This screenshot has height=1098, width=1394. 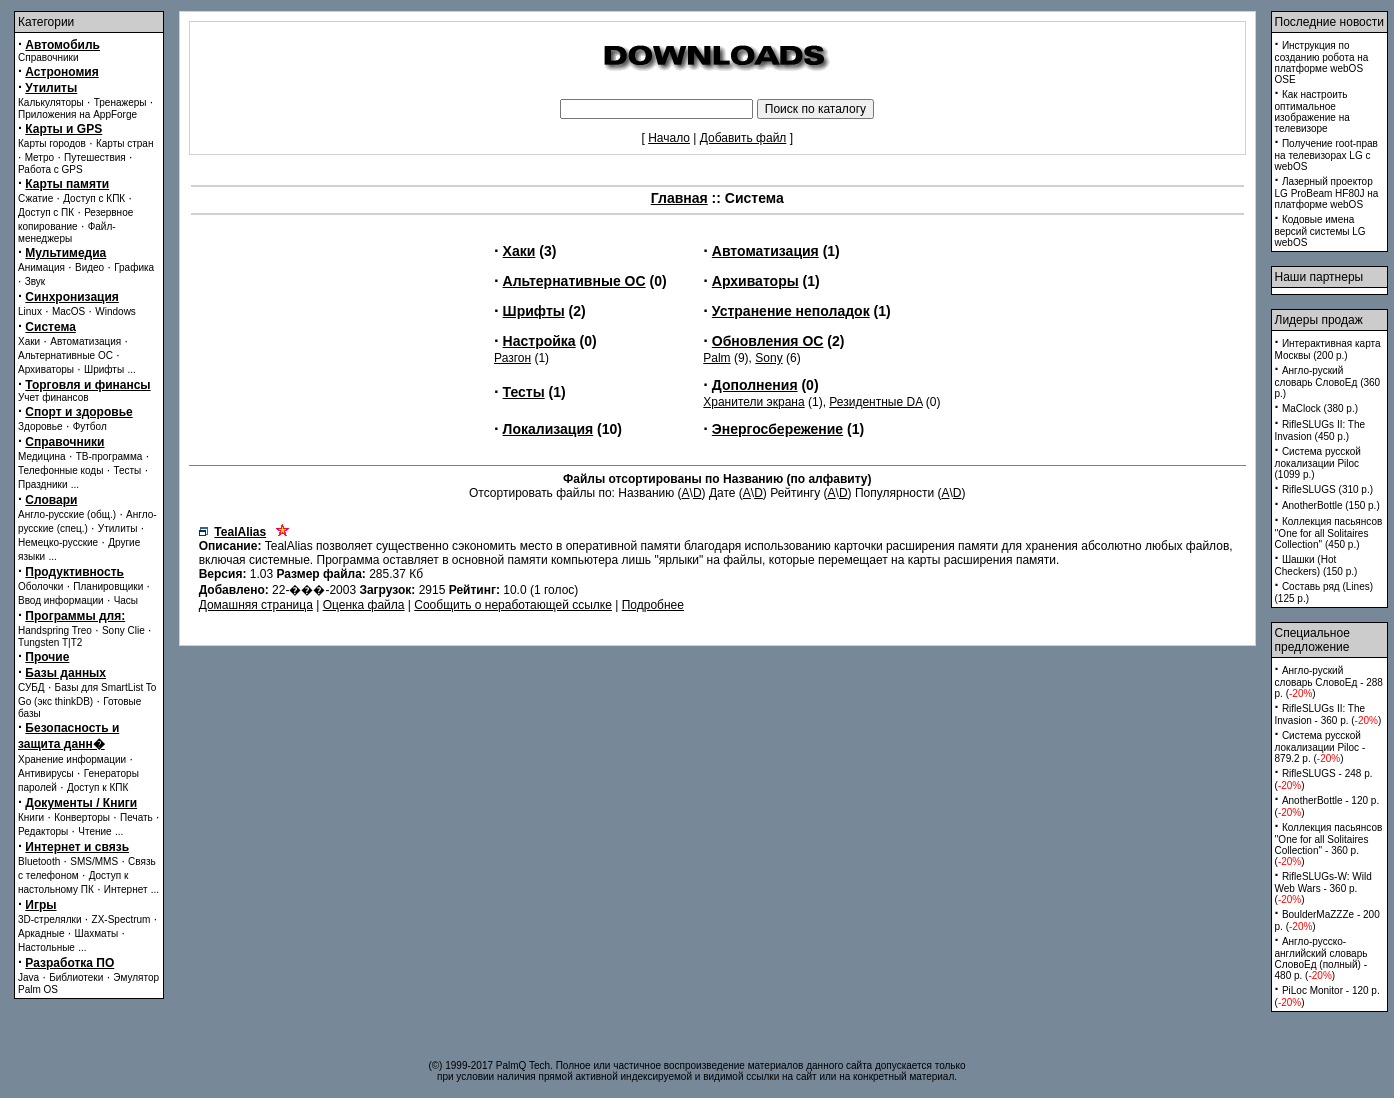 I want to click on Интерактивная карта Москвы (200 p.), so click(x=1328, y=349).